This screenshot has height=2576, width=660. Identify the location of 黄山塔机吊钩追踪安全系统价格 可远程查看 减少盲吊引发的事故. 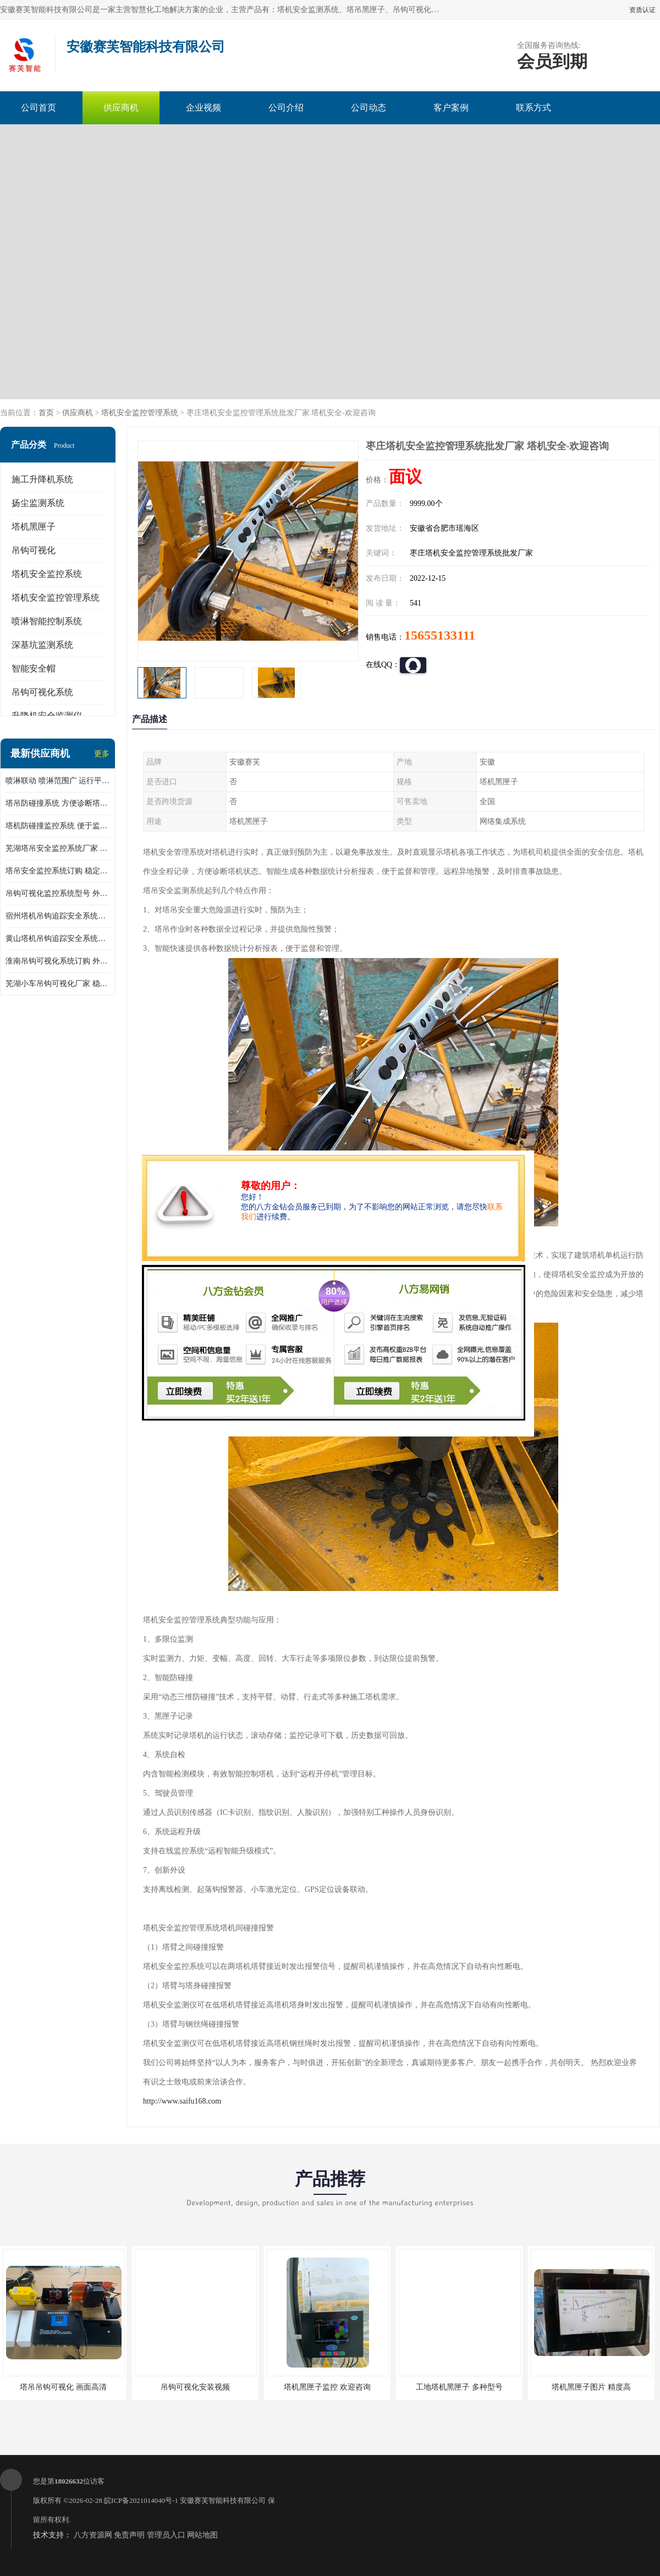
(58, 938).